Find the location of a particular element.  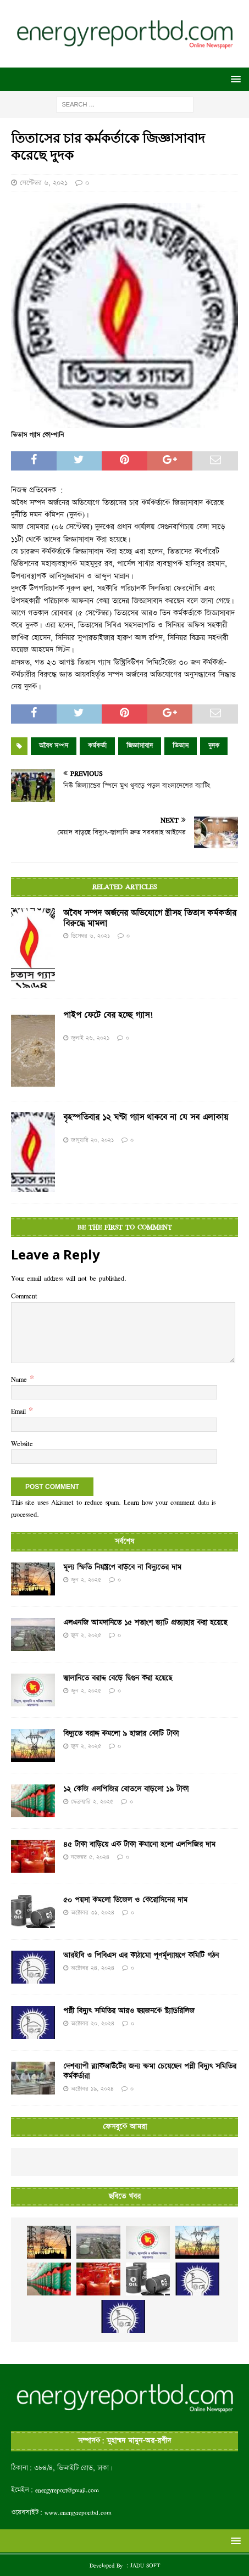

অবৈধ সম্পদ অর্জনের অভিযোগে স্ত্রীসহ তিতাস কর্মকর্তার বিরুদ্ধে মামলা is located at coordinates (149, 918).